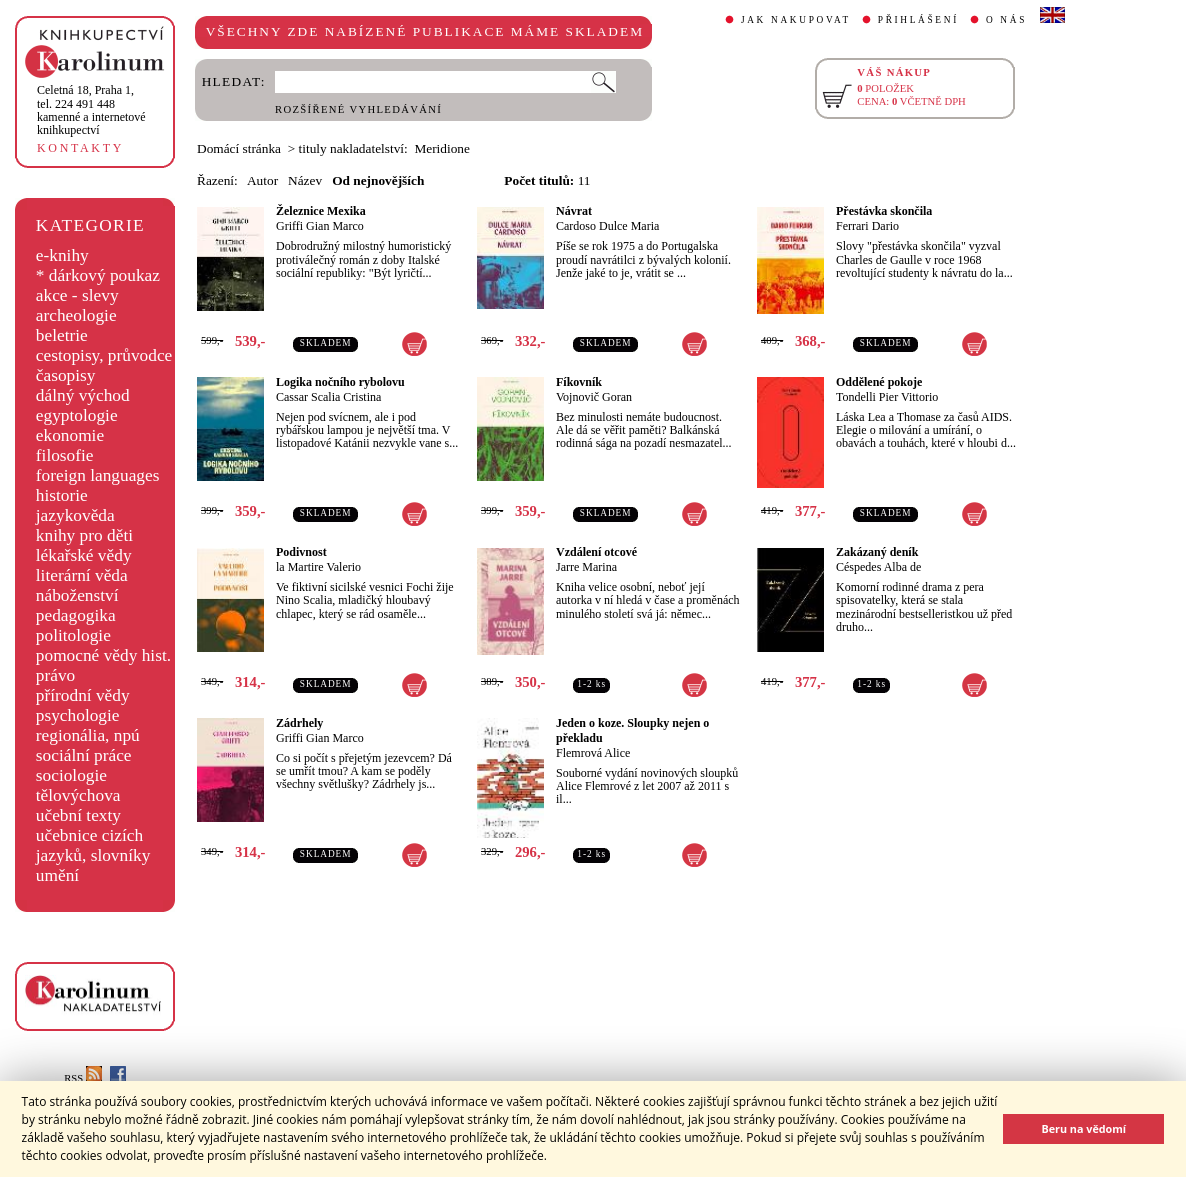  Describe the element at coordinates (83, 695) in the screenshot. I see `přírodní vědy` at that location.